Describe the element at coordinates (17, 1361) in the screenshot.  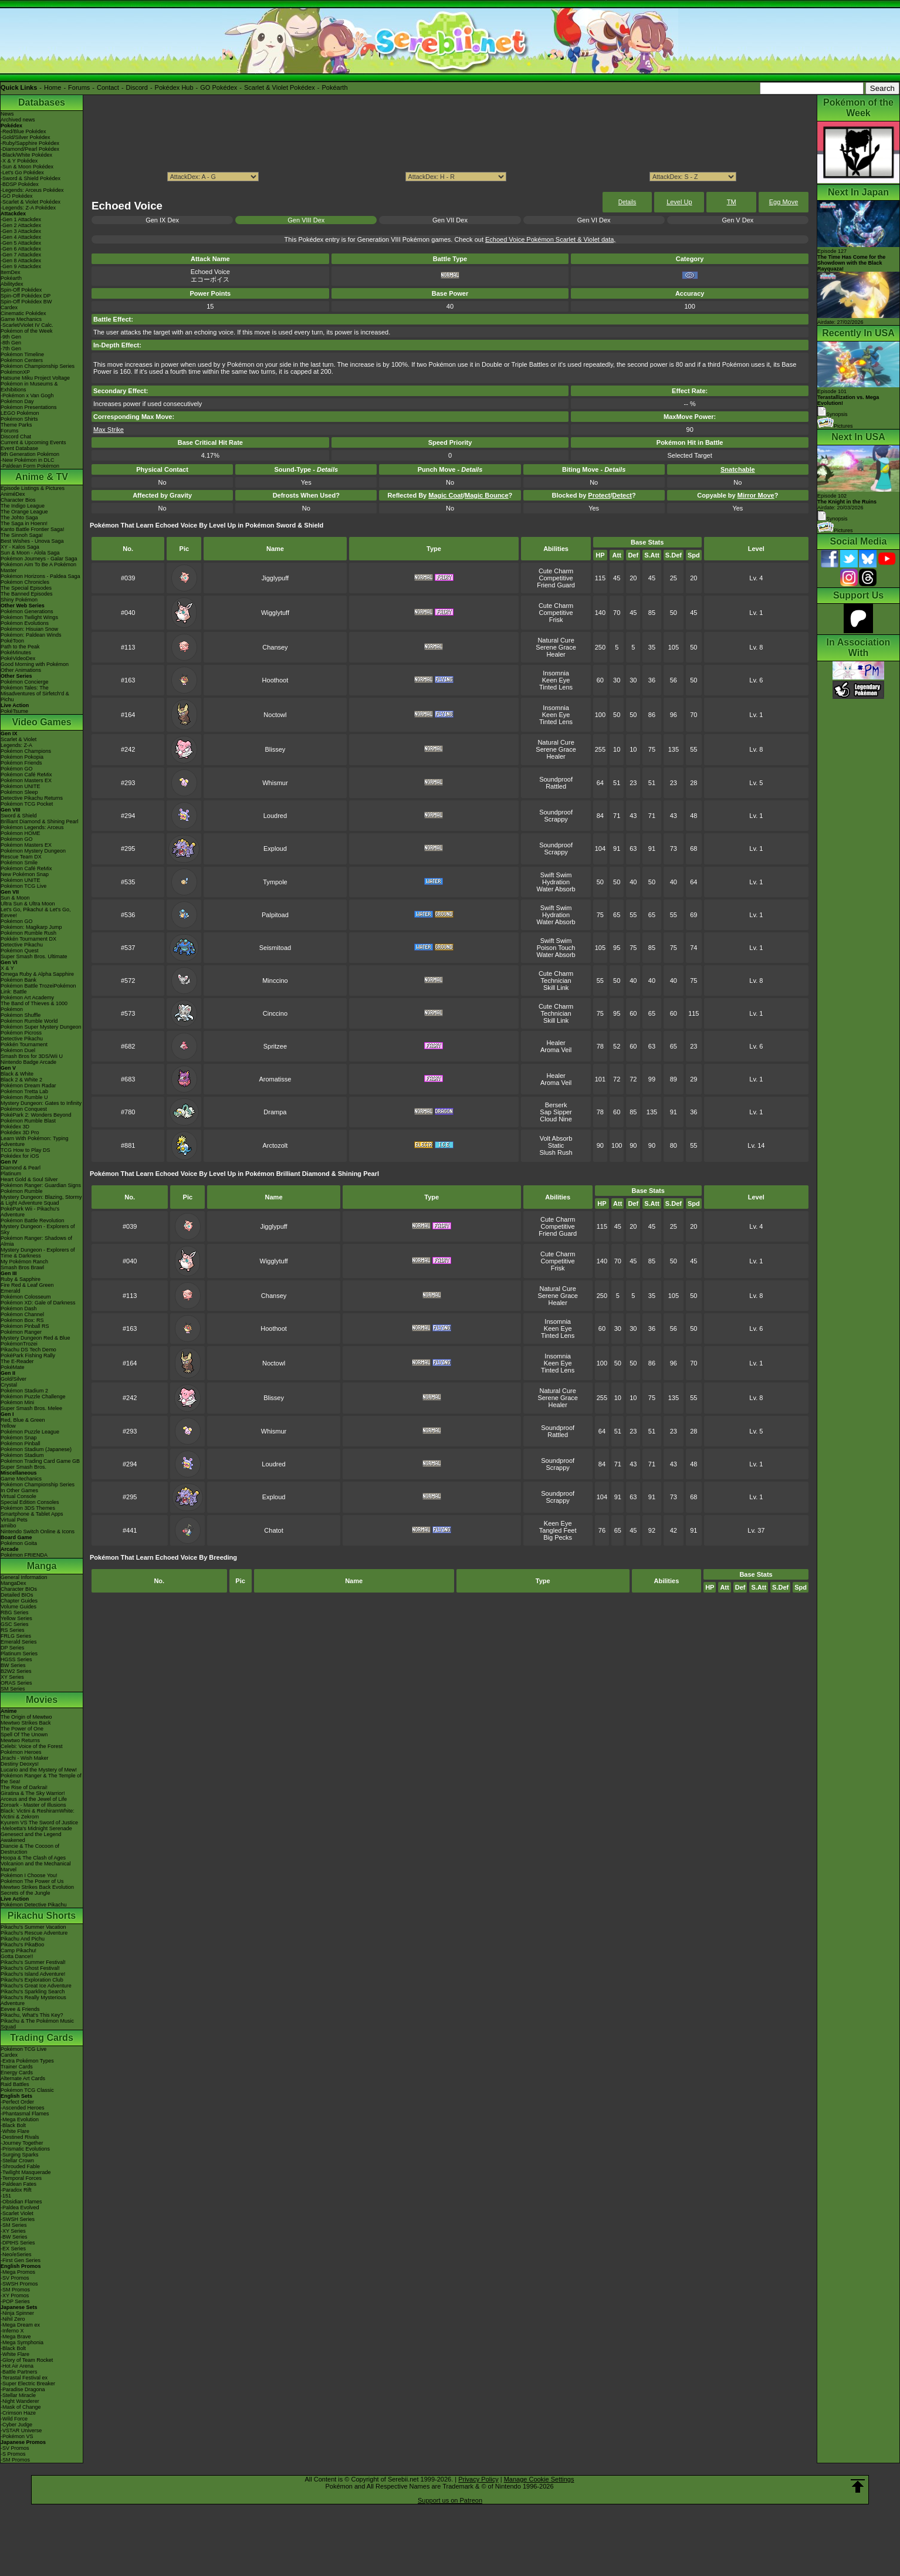
I see `The E-Reader` at that location.